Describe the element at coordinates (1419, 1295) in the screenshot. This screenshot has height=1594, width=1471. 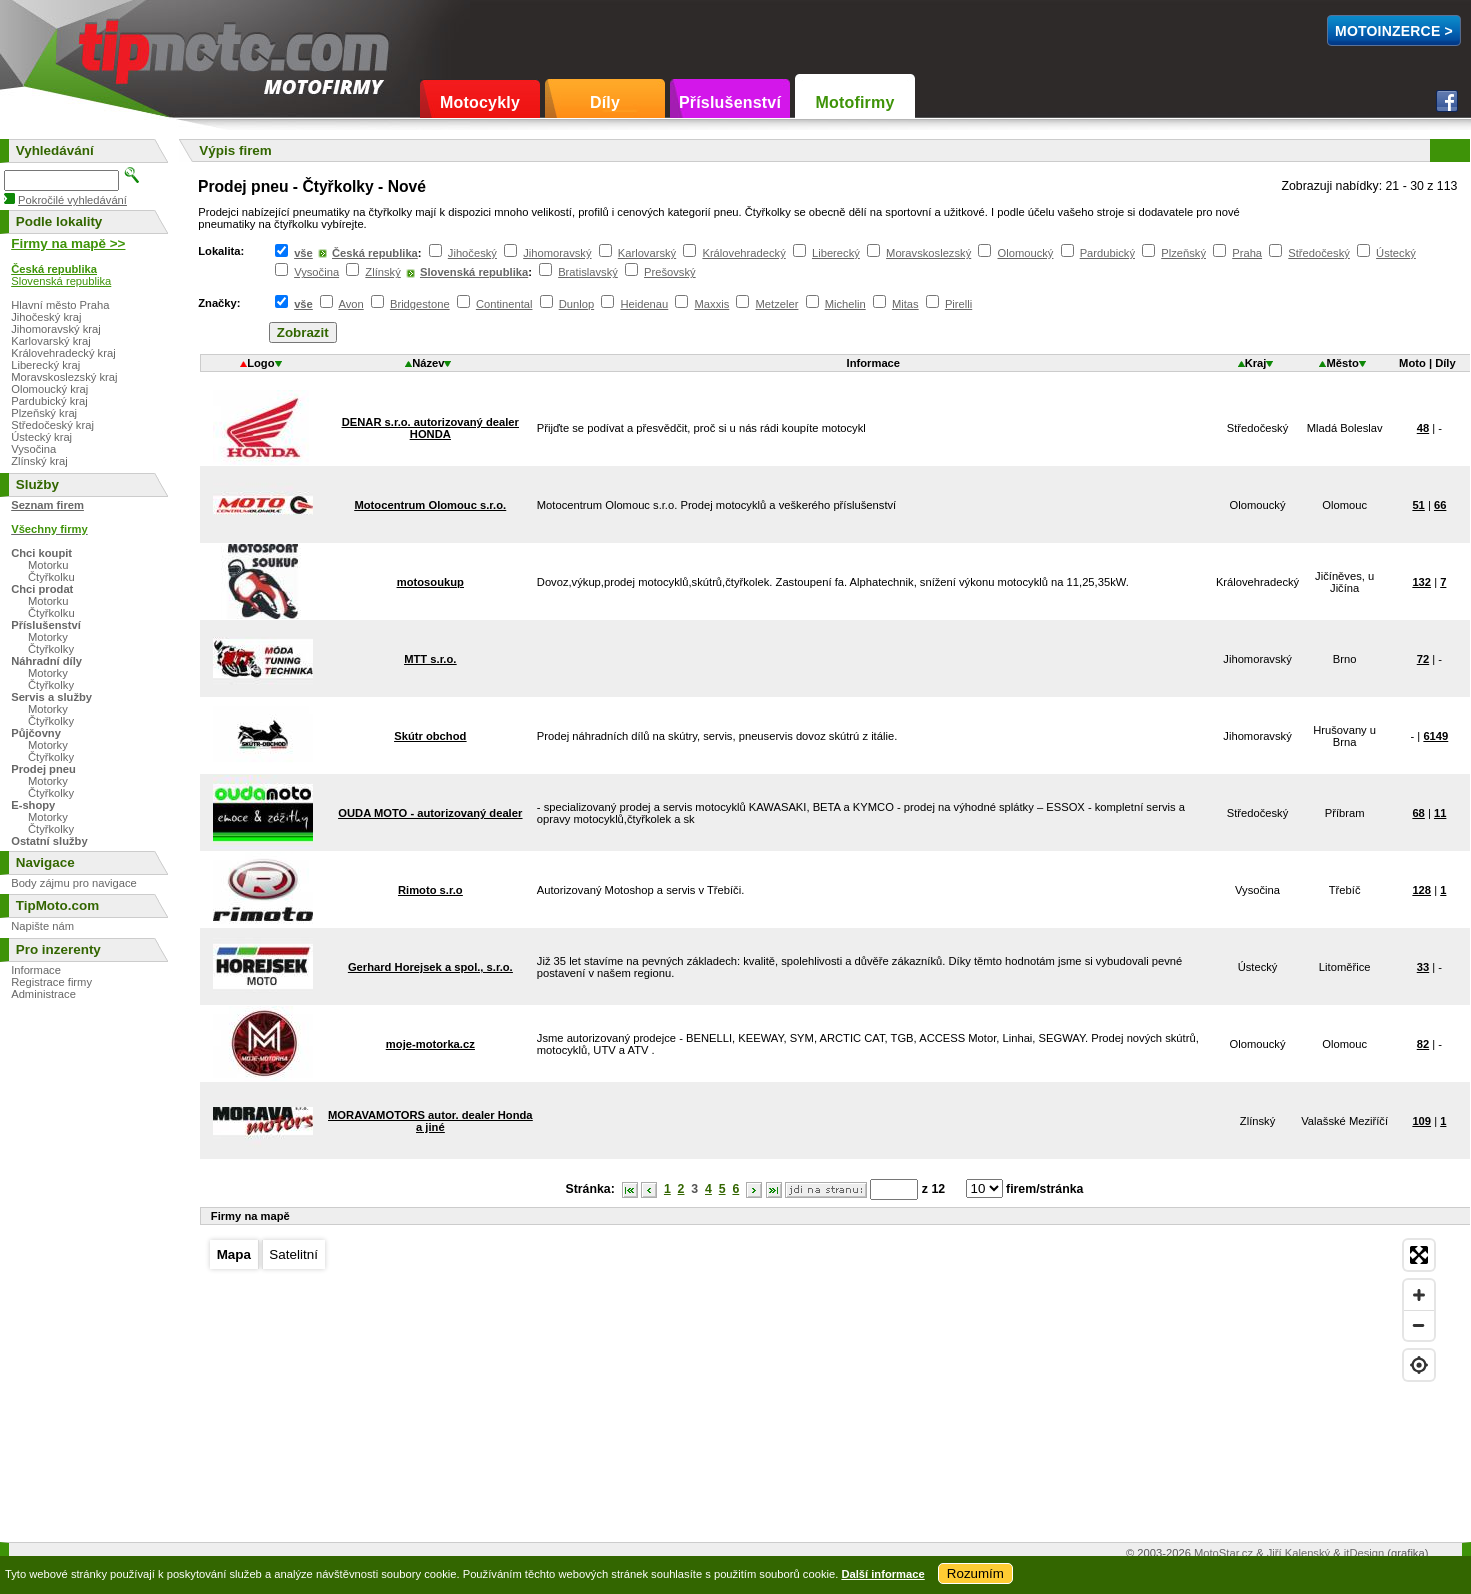
I see `[Zoom in]` at that location.